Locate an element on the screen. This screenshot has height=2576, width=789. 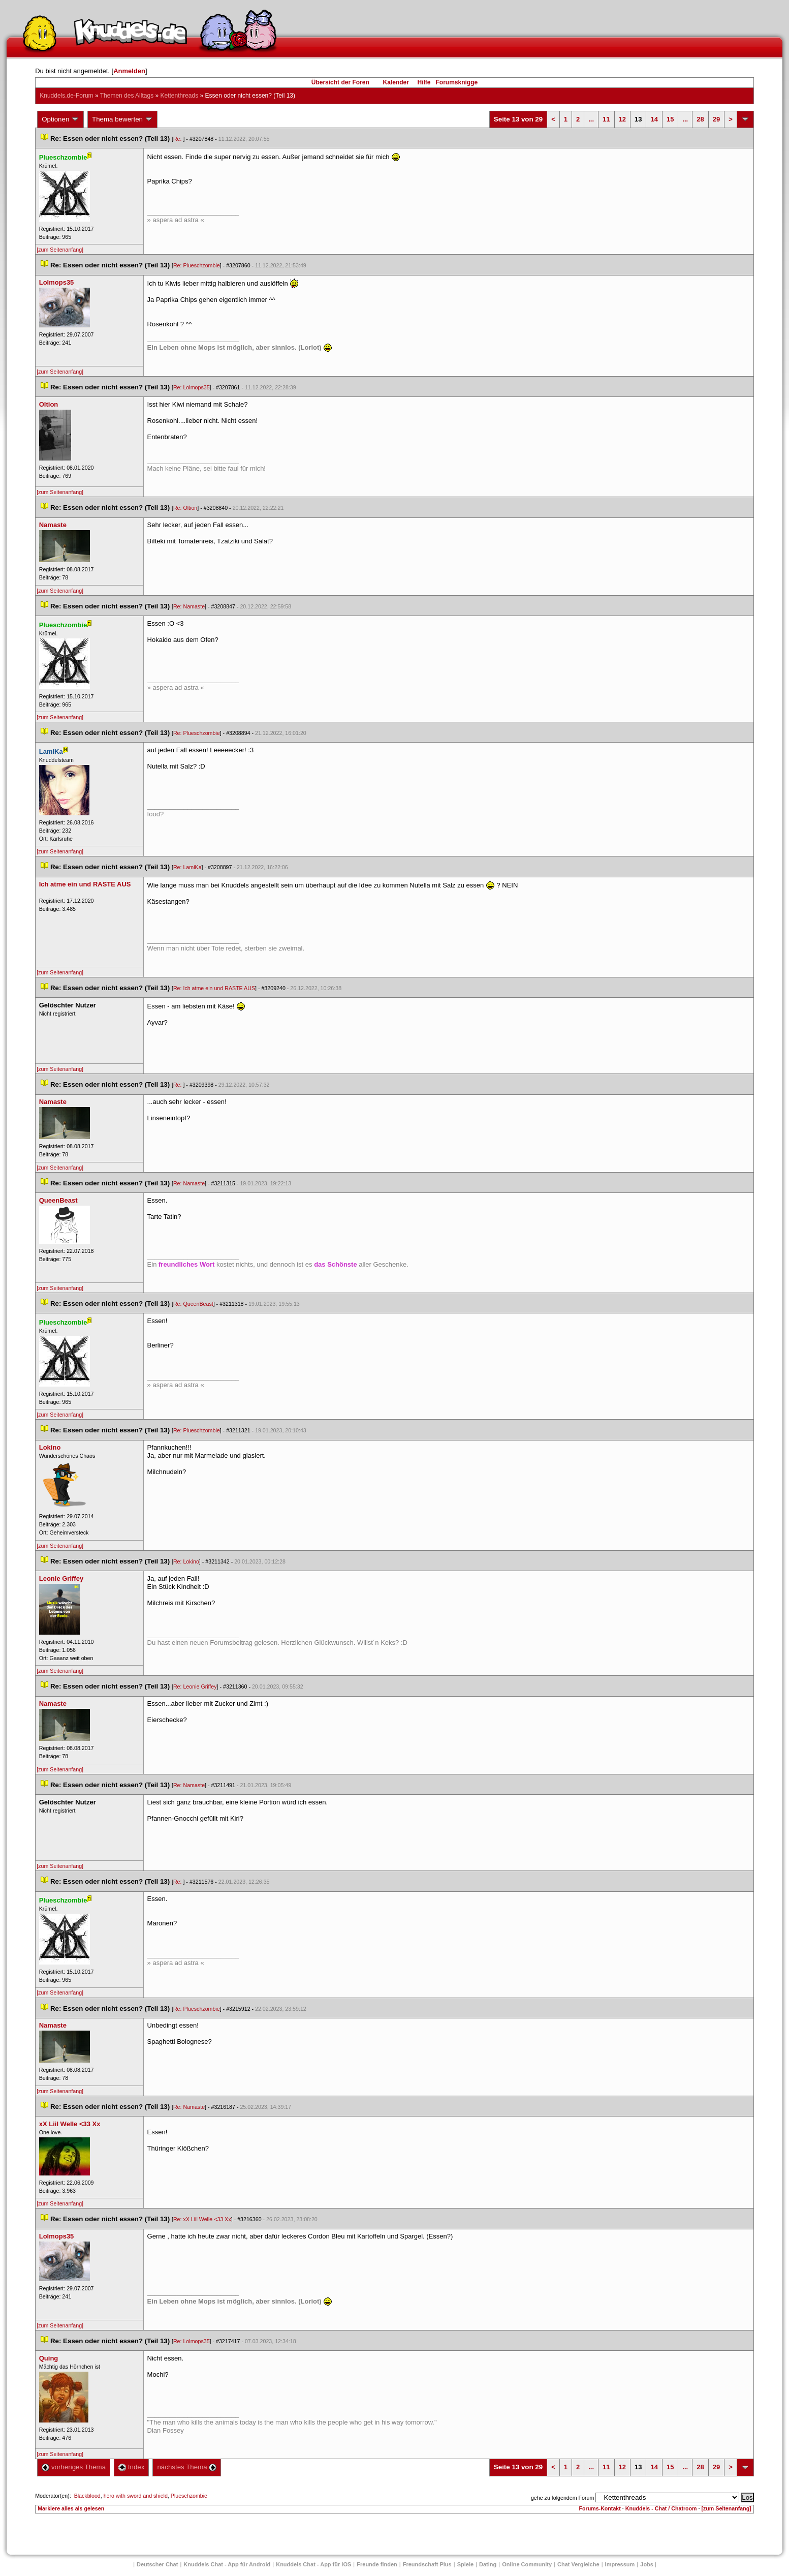
Spiele is located at coordinates (465, 2564).